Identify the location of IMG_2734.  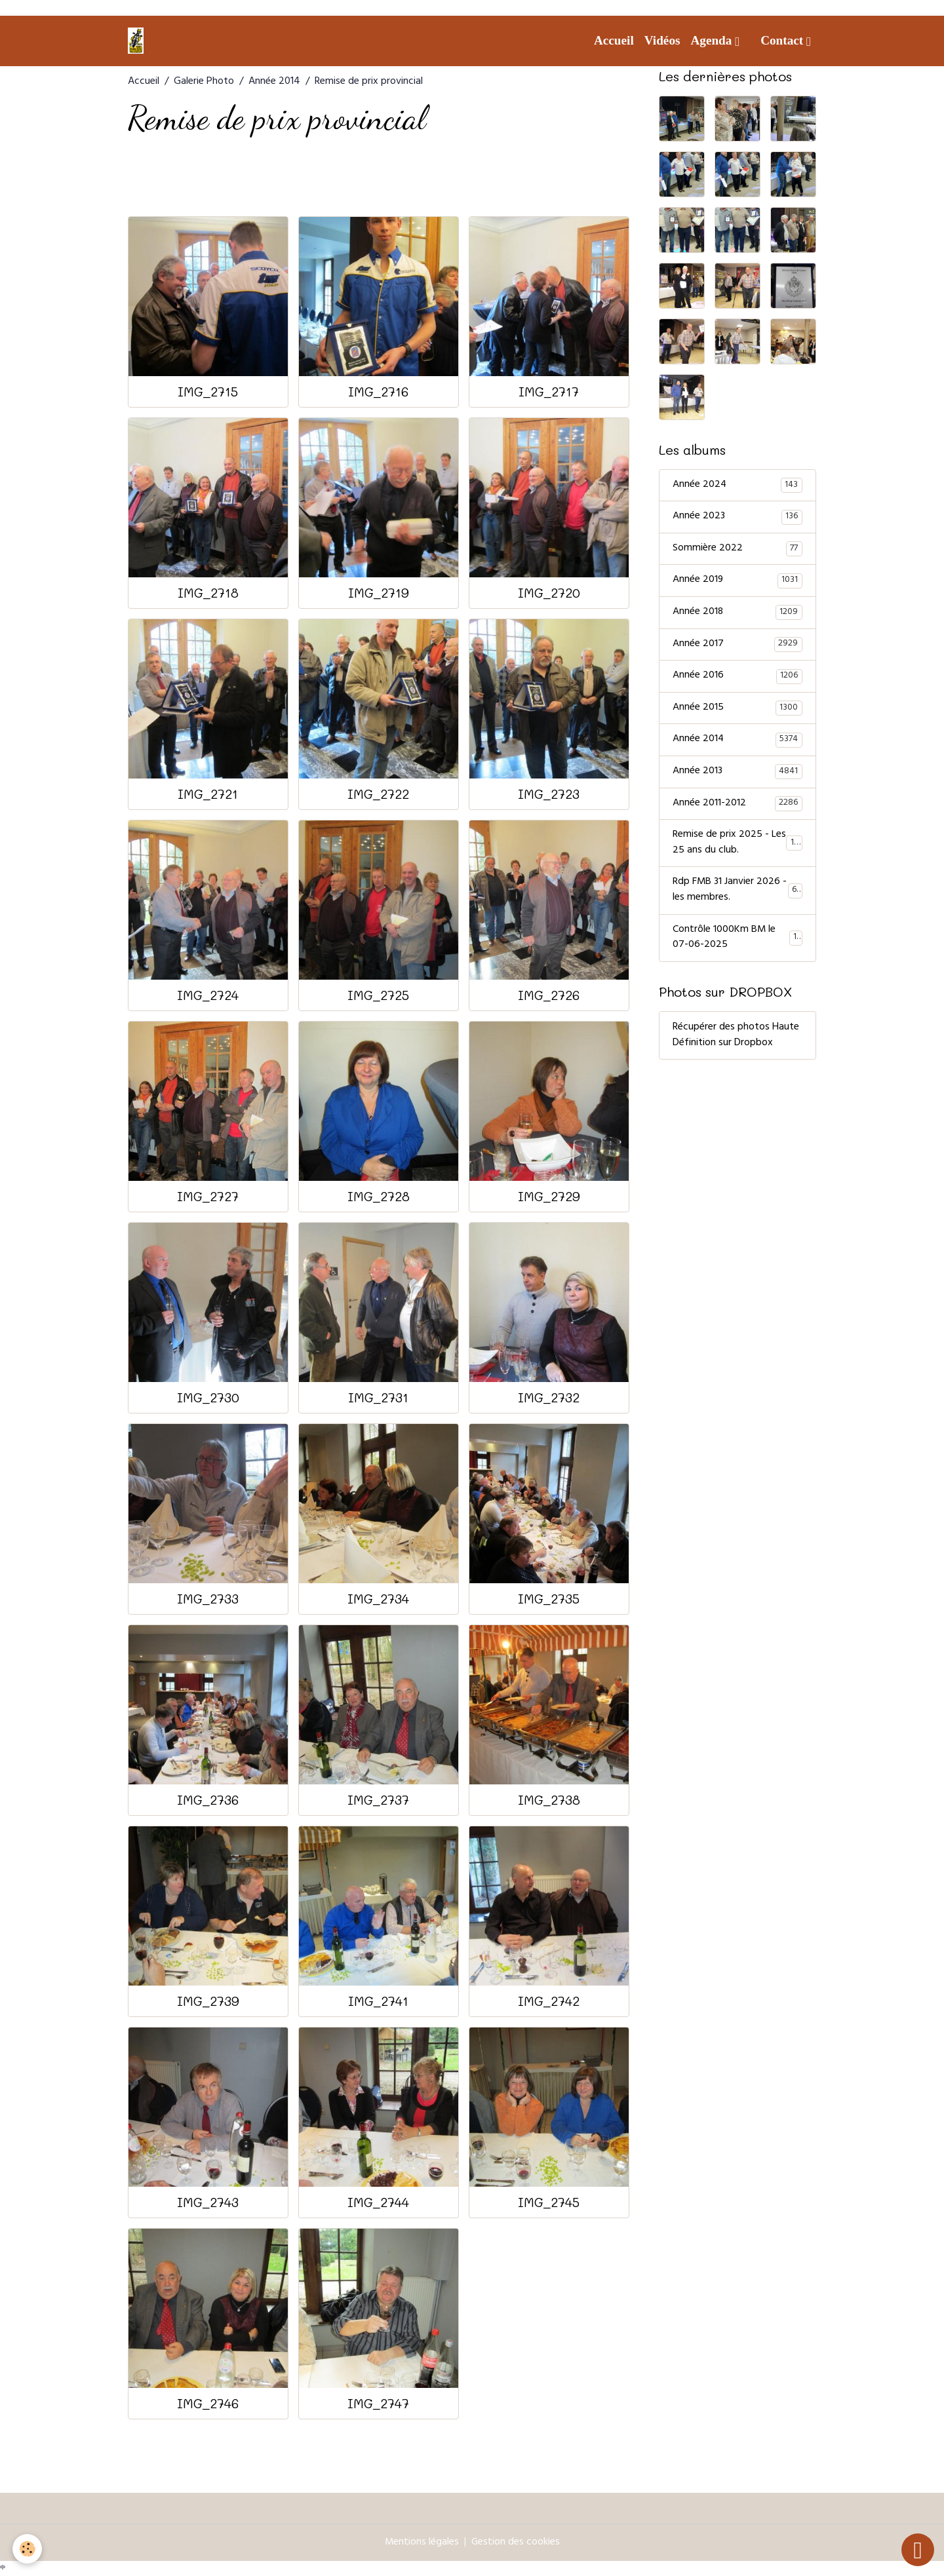
(378, 1598).